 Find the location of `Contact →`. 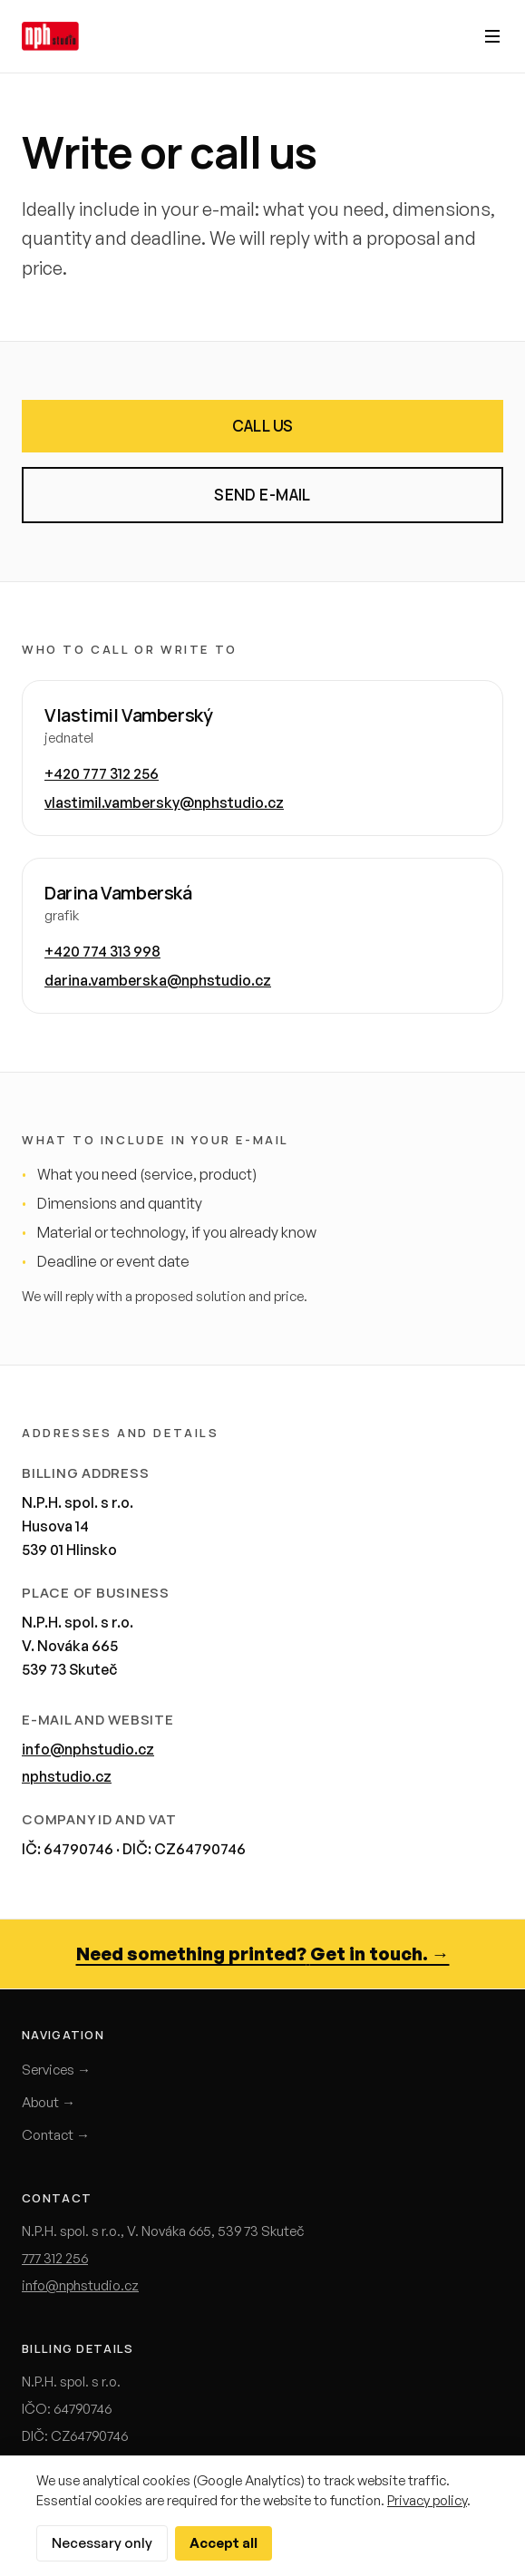

Contact → is located at coordinates (56, 2134).